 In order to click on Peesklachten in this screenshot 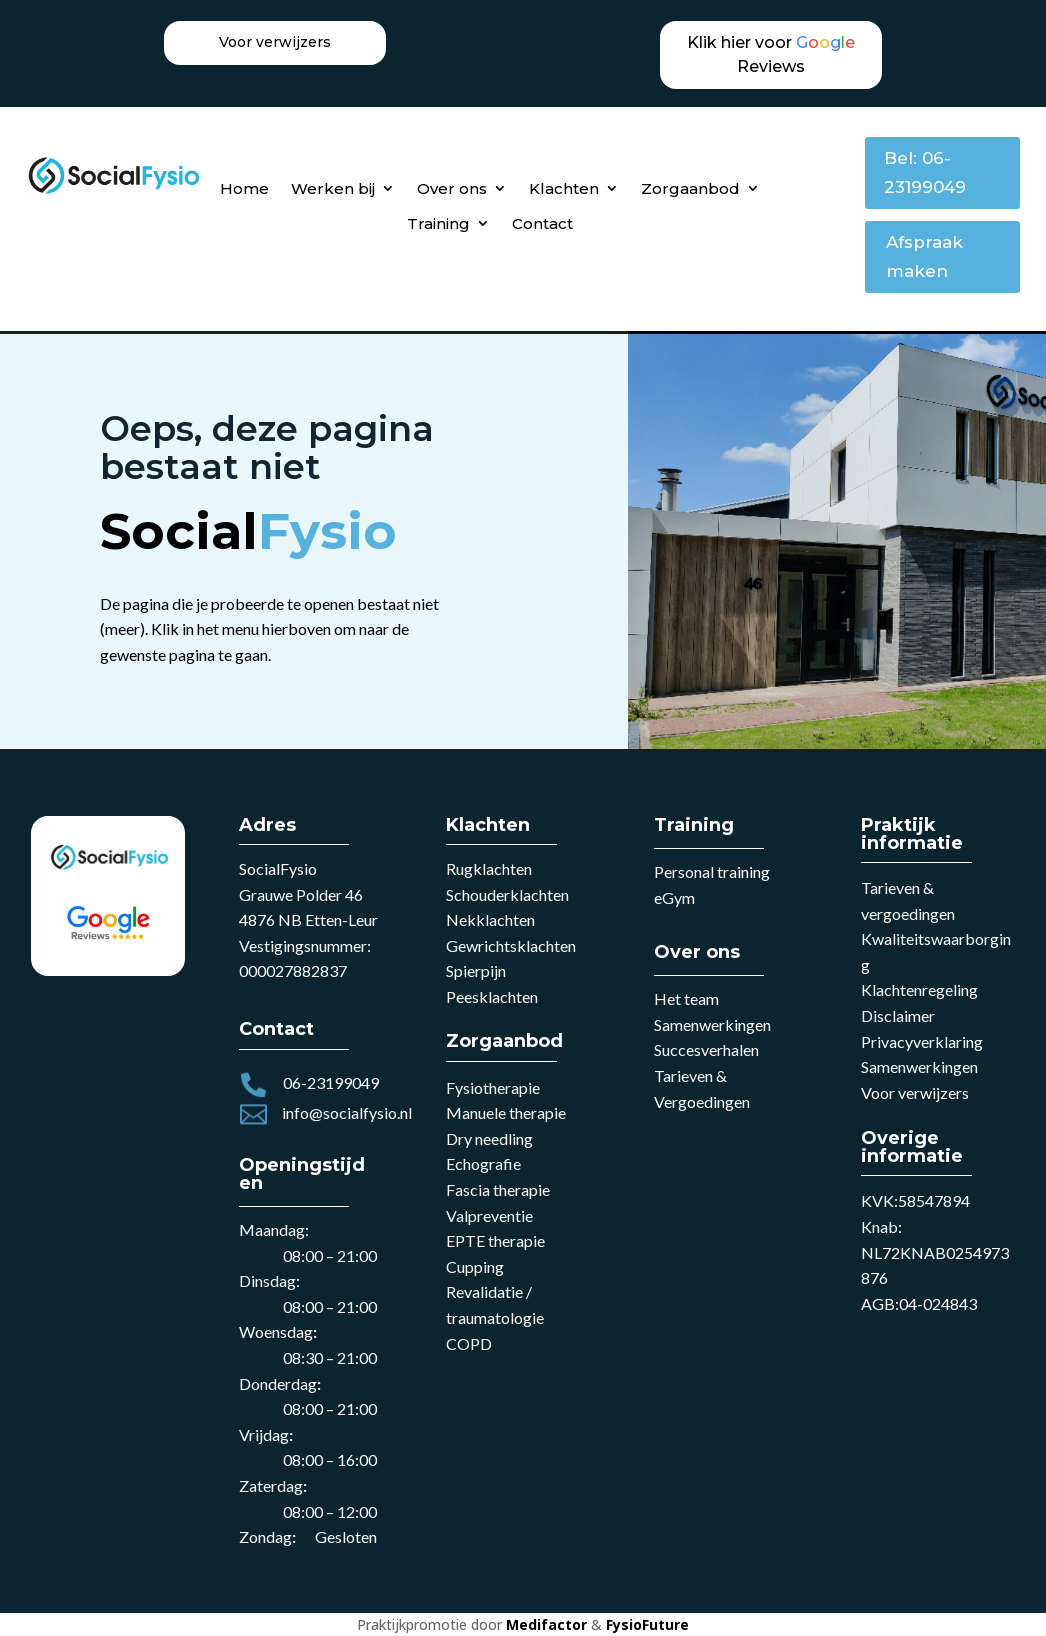, I will do `click(492, 996)`.